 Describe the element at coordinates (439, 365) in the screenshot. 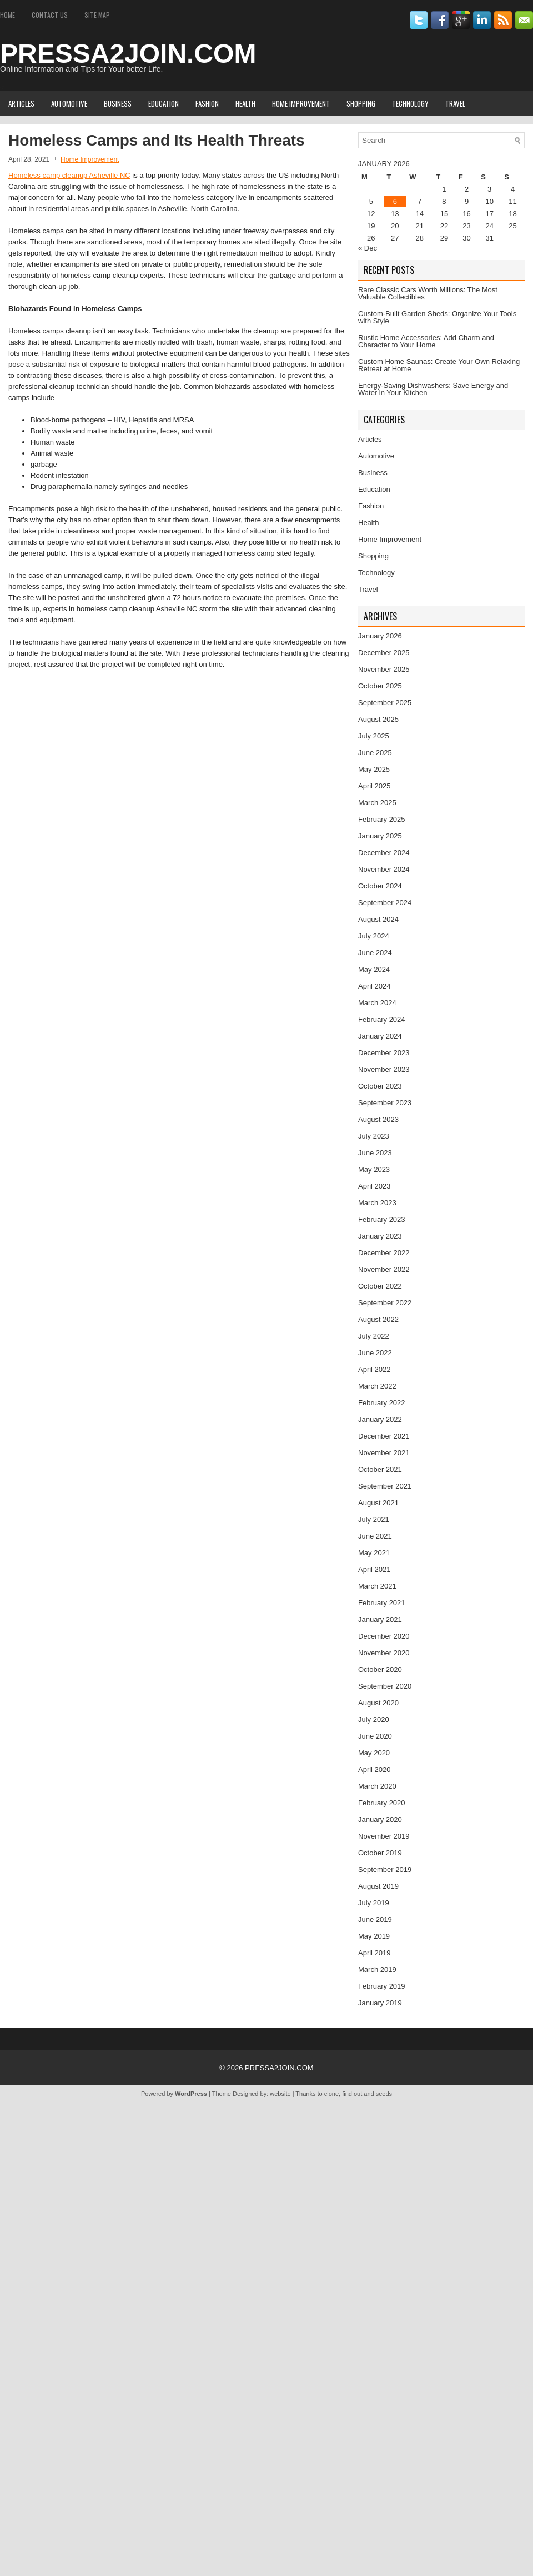

I see `Custom Home Saunas: Create Your Own Relaxing Retreat at Home` at that location.